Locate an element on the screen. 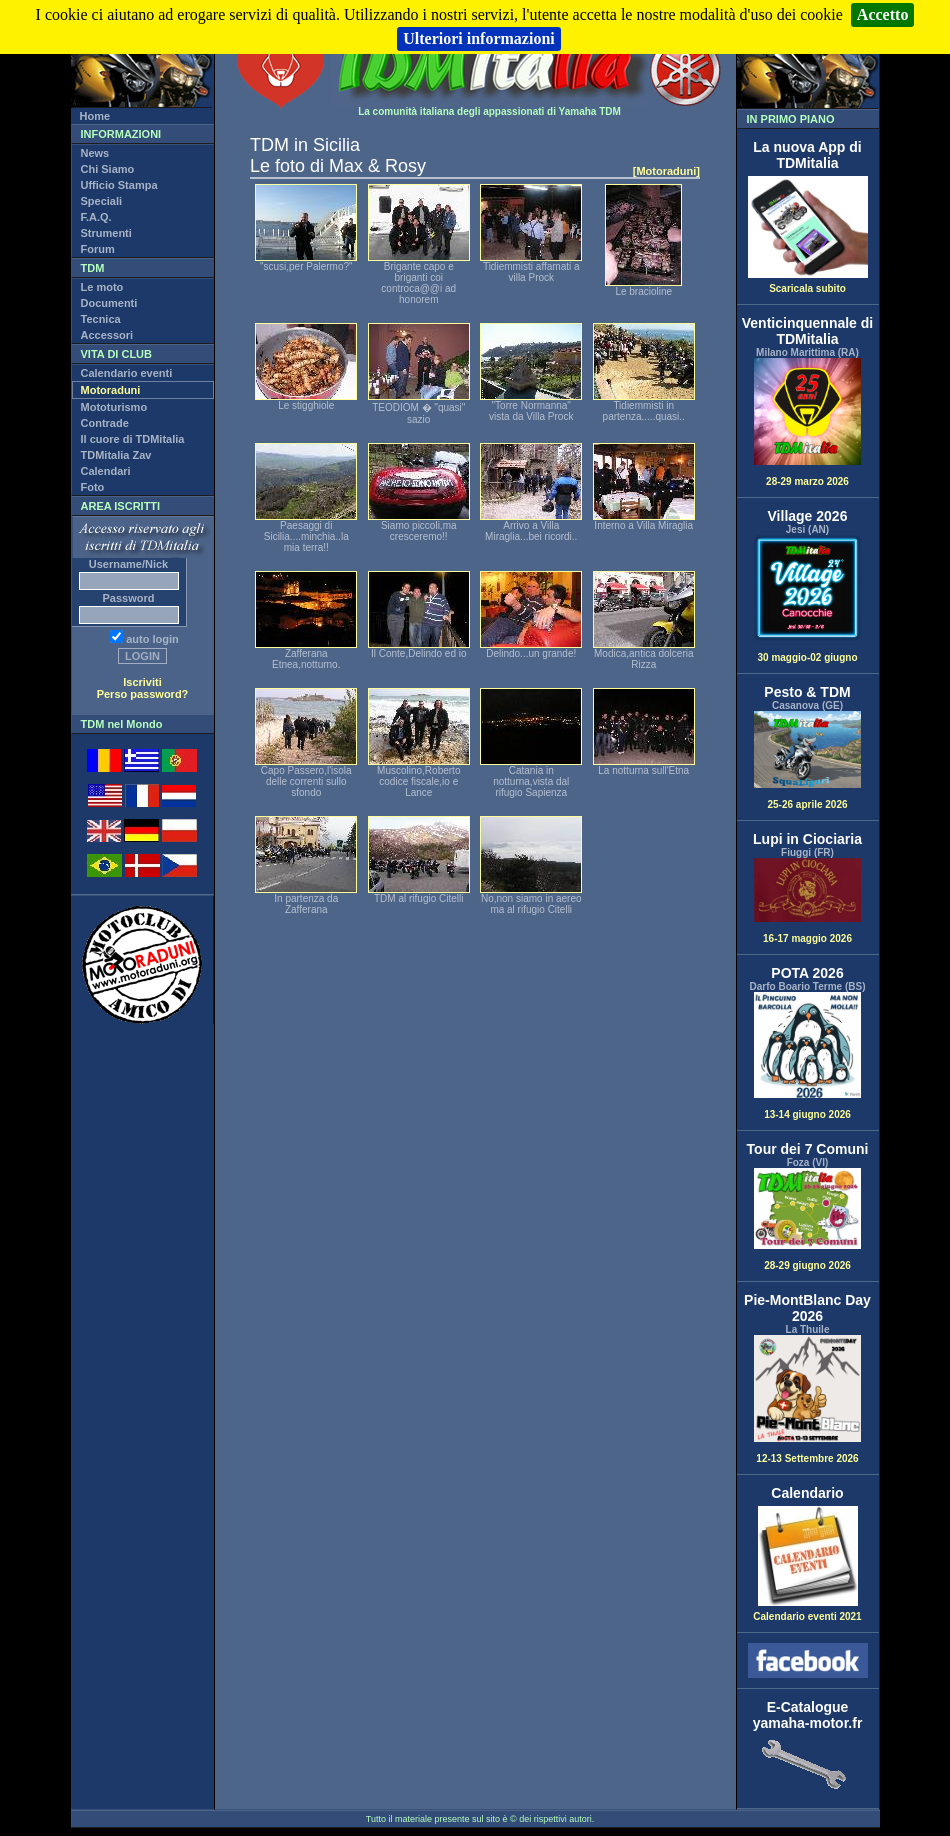 Image resolution: width=950 pixels, height=1836 pixels. Calendario eventi is located at coordinates (127, 373).